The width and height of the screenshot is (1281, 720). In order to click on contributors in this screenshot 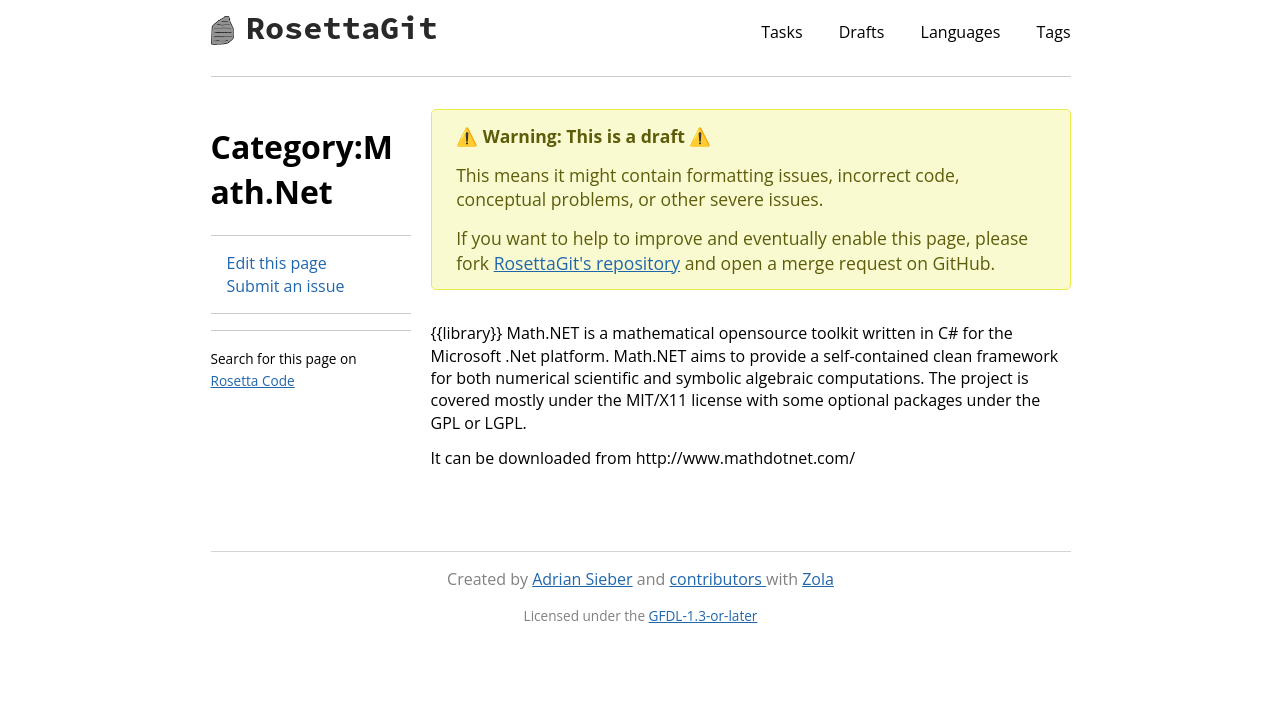, I will do `click(717, 579)`.